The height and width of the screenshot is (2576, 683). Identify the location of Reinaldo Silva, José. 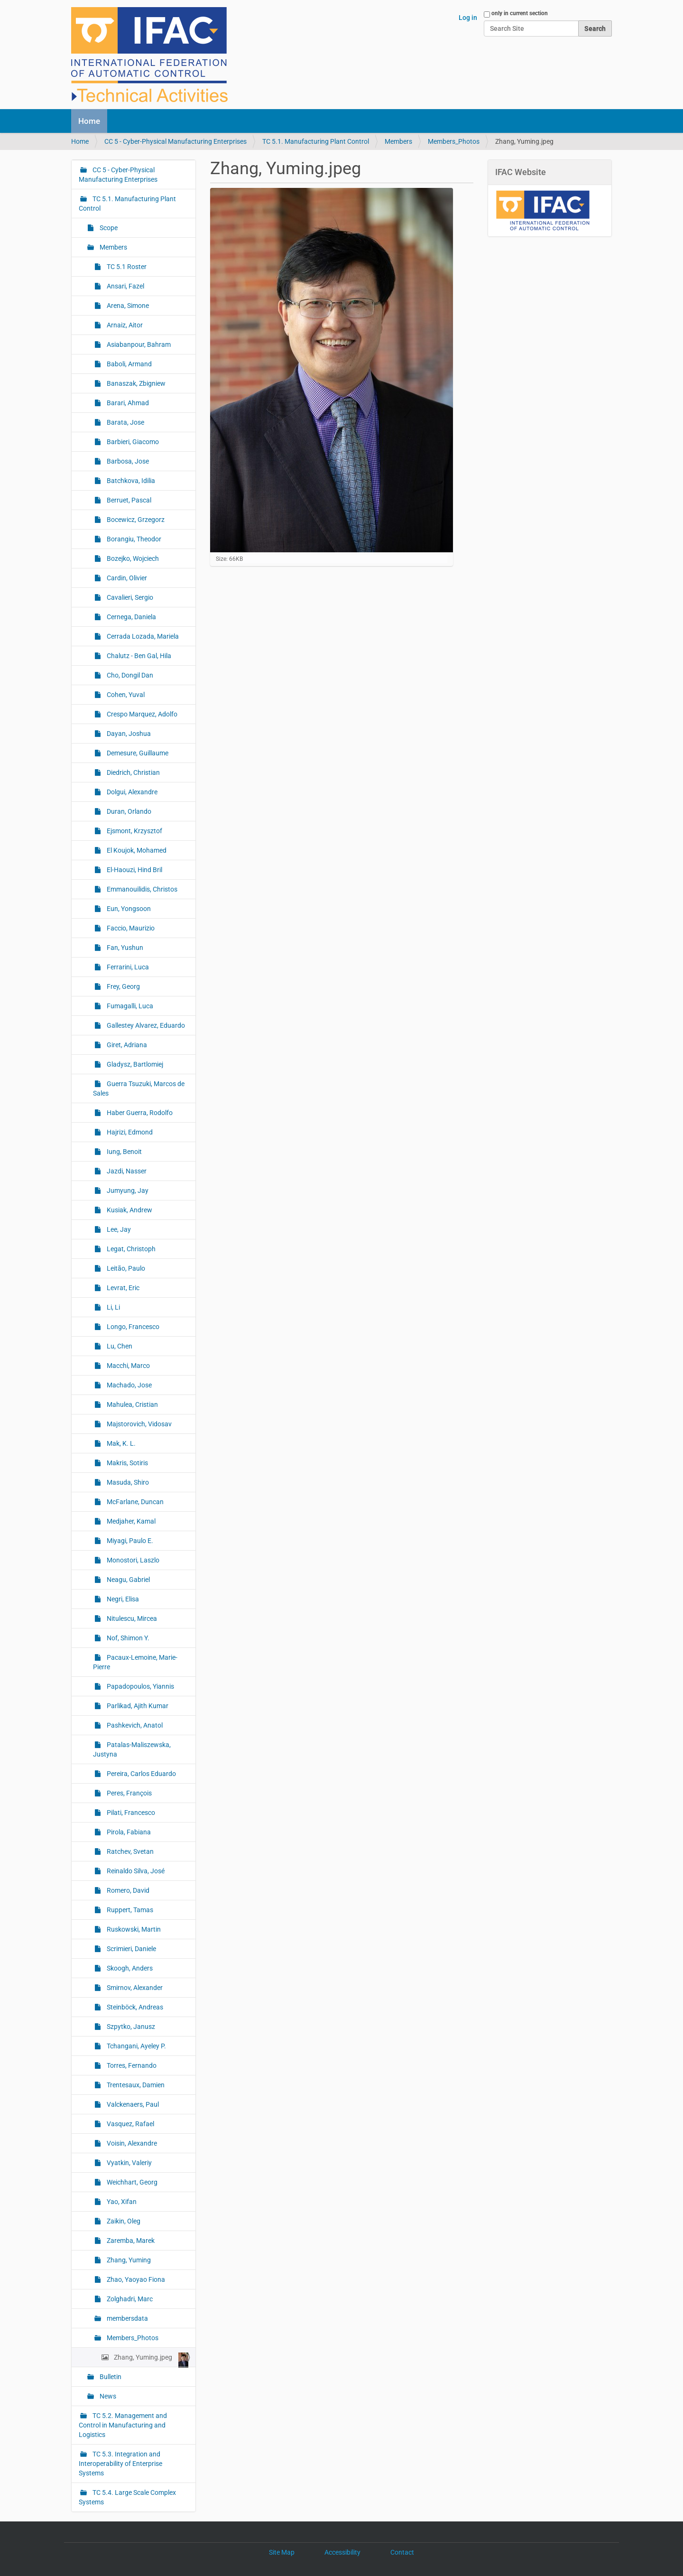
(135, 1871).